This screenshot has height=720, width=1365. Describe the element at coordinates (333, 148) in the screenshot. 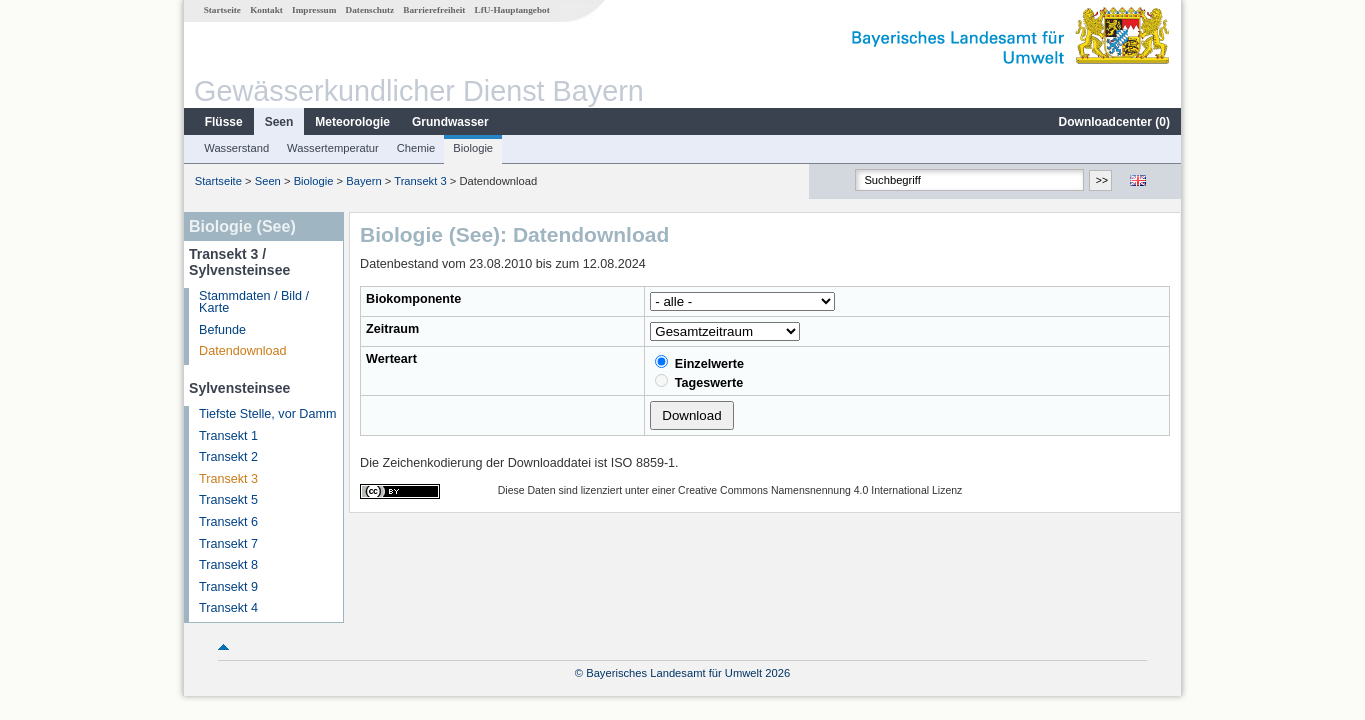

I see `Wassertemperatur` at that location.